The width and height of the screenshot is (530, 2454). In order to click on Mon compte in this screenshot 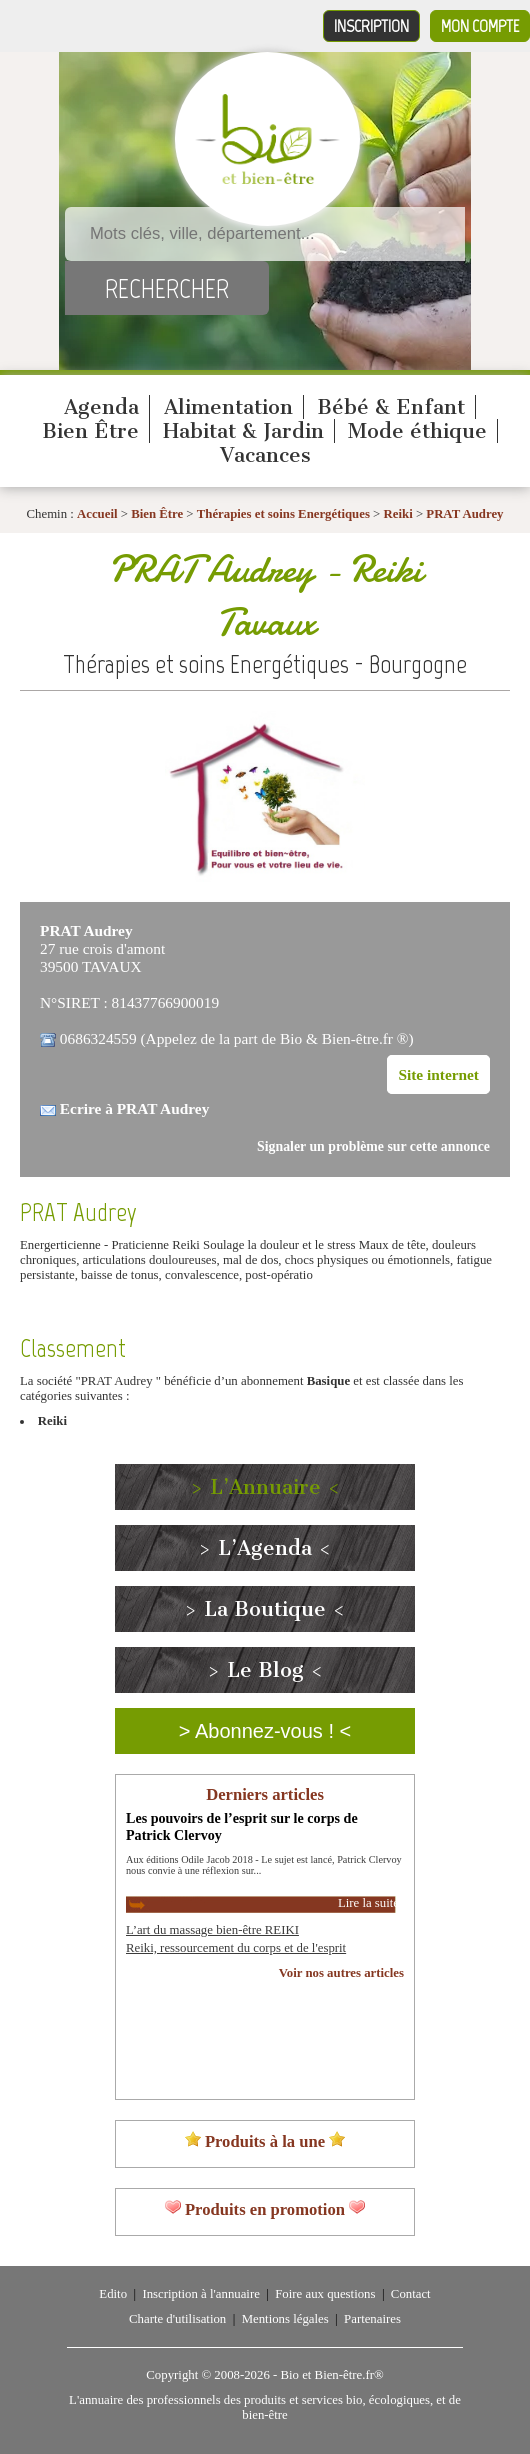, I will do `click(480, 26)`.